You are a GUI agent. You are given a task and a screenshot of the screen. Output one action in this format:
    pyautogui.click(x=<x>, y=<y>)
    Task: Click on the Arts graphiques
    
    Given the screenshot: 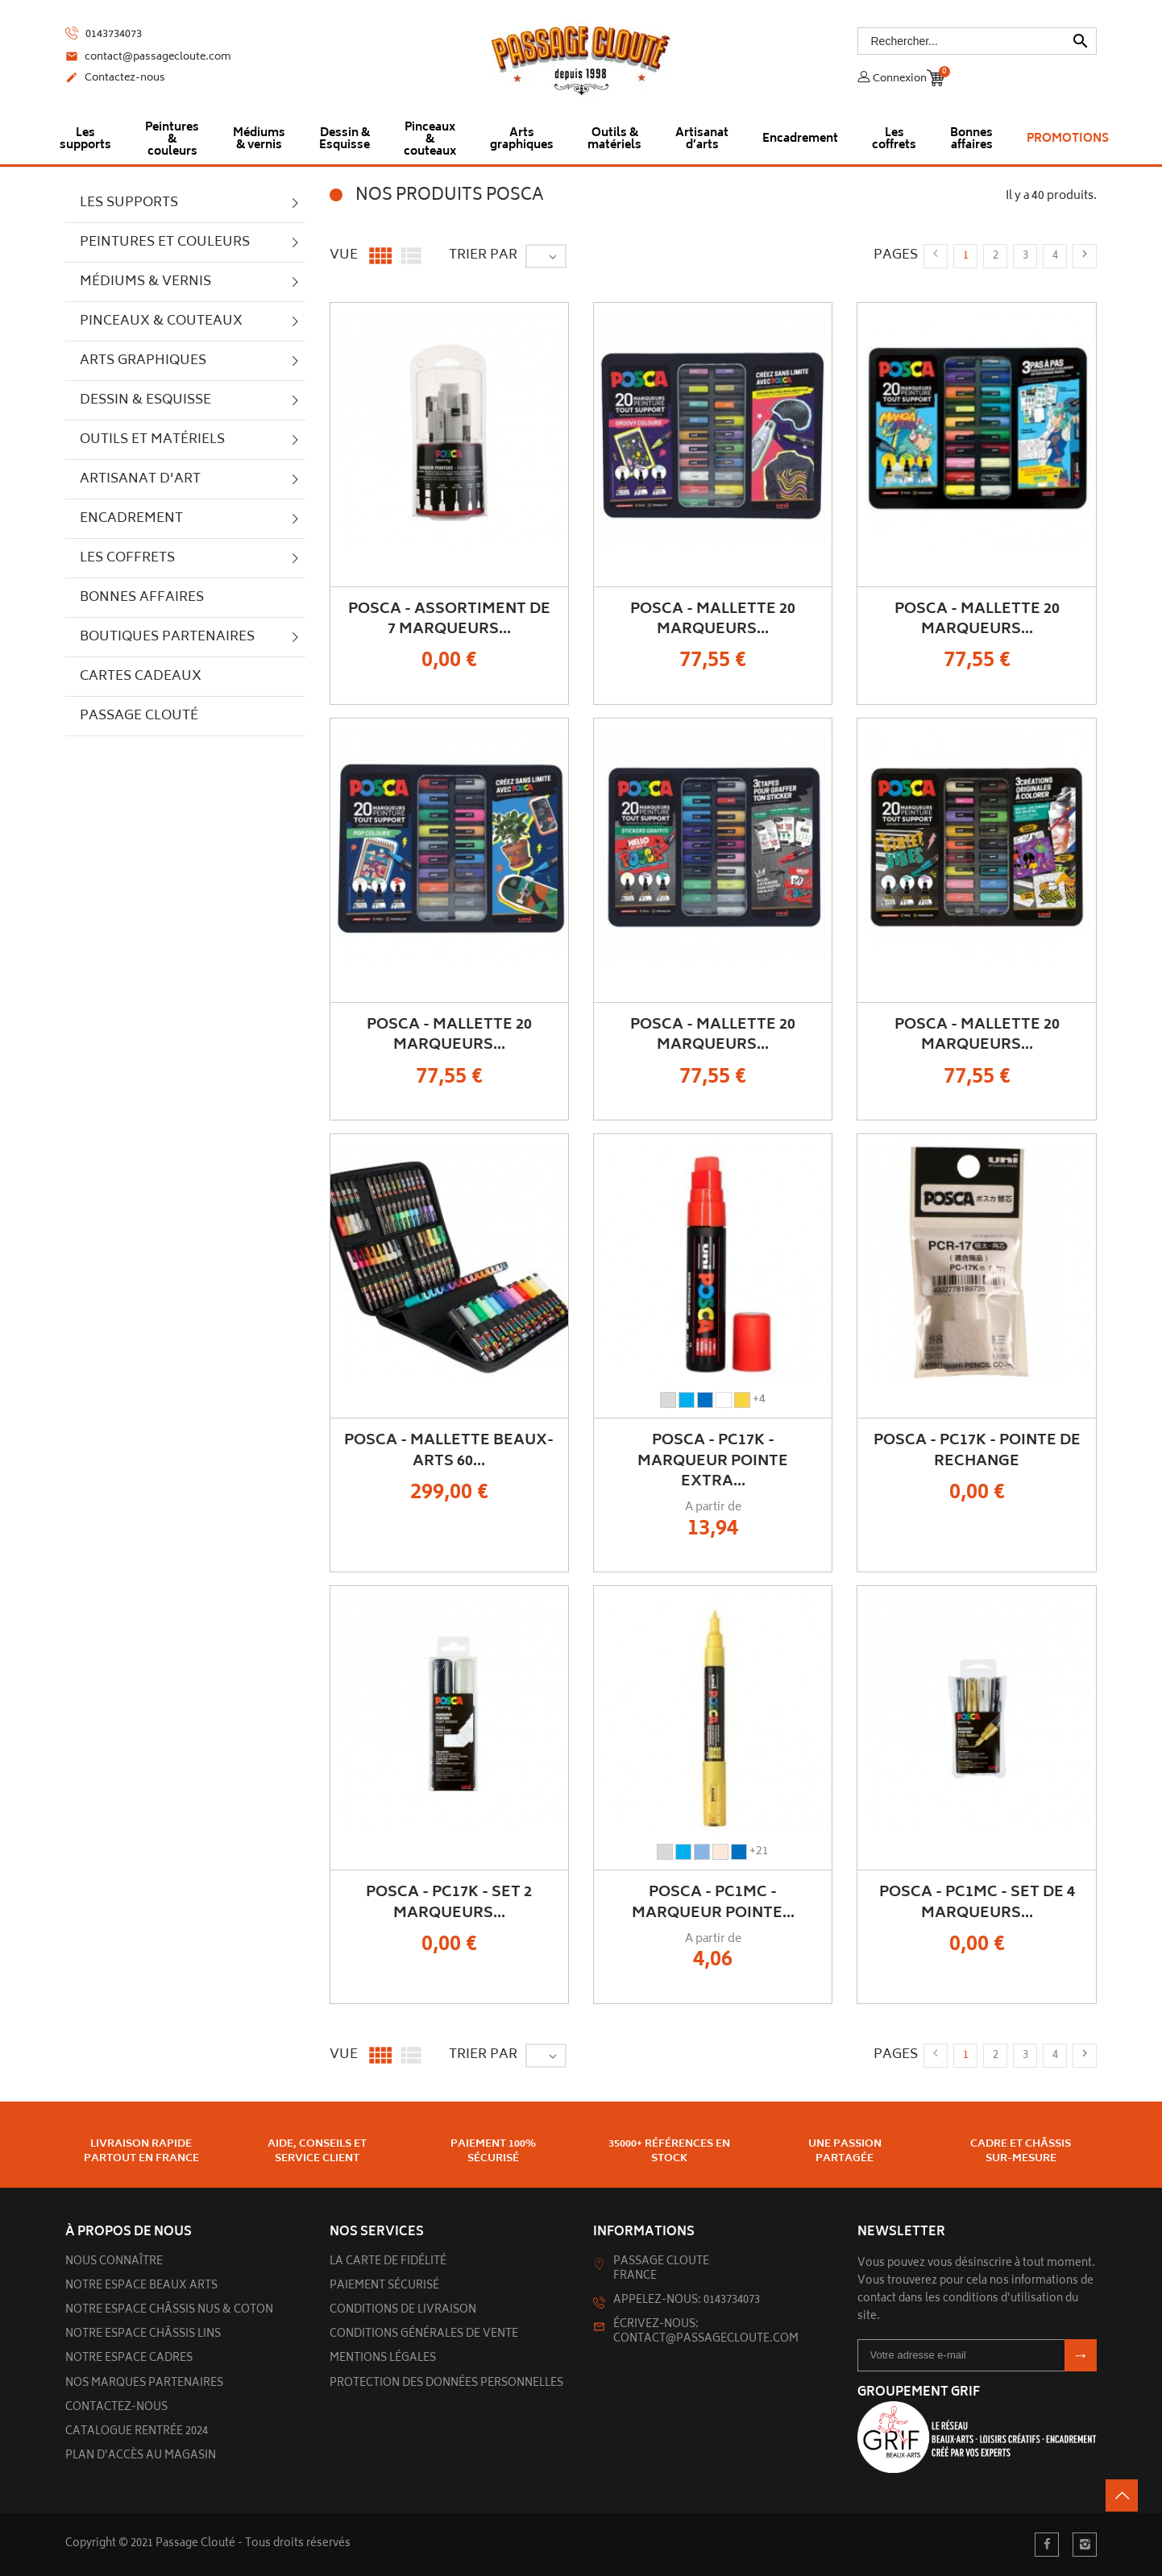 What is the action you would take?
    pyautogui.click(x=143, y=361)
    